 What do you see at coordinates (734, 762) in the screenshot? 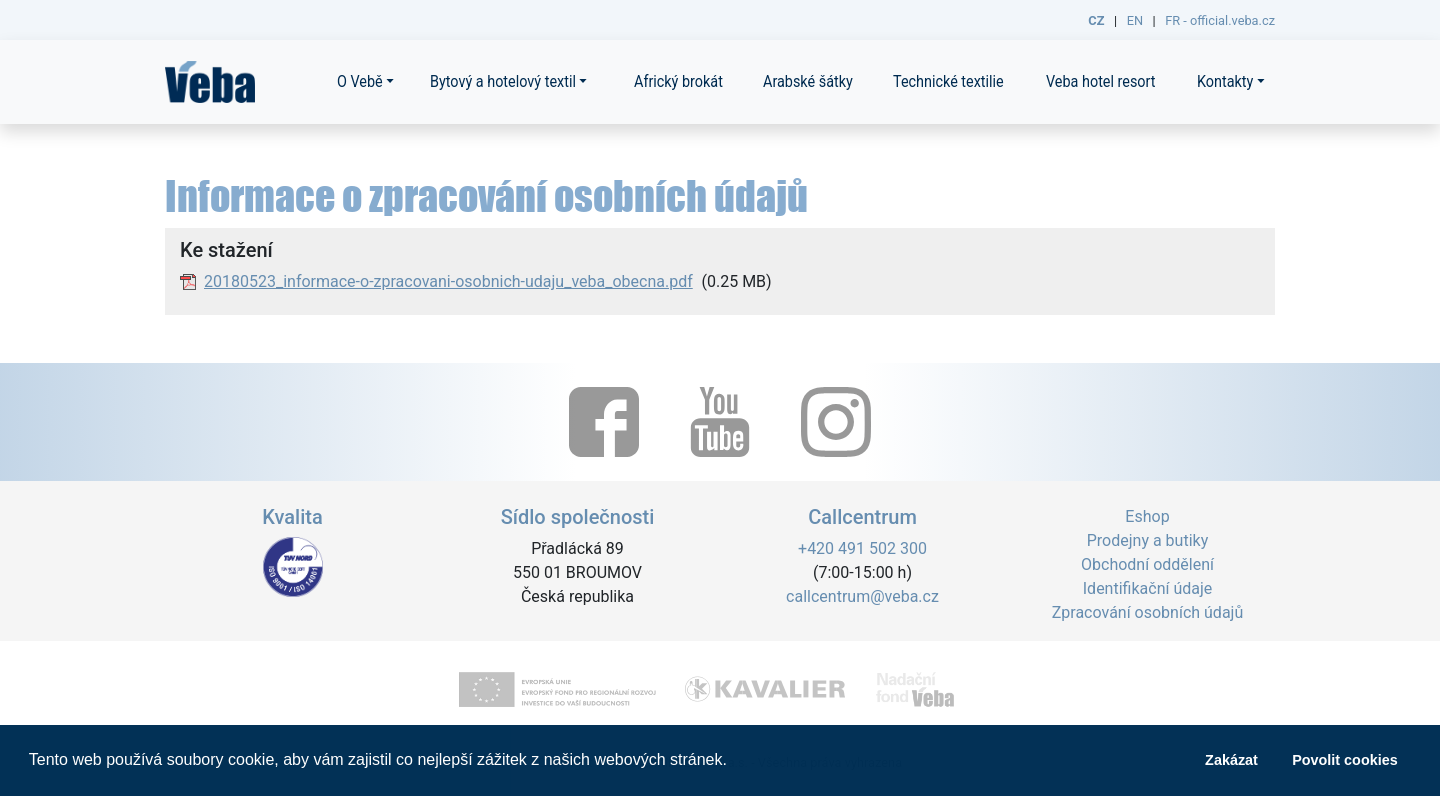
I see `[button]` at bounding box center [734, 762].